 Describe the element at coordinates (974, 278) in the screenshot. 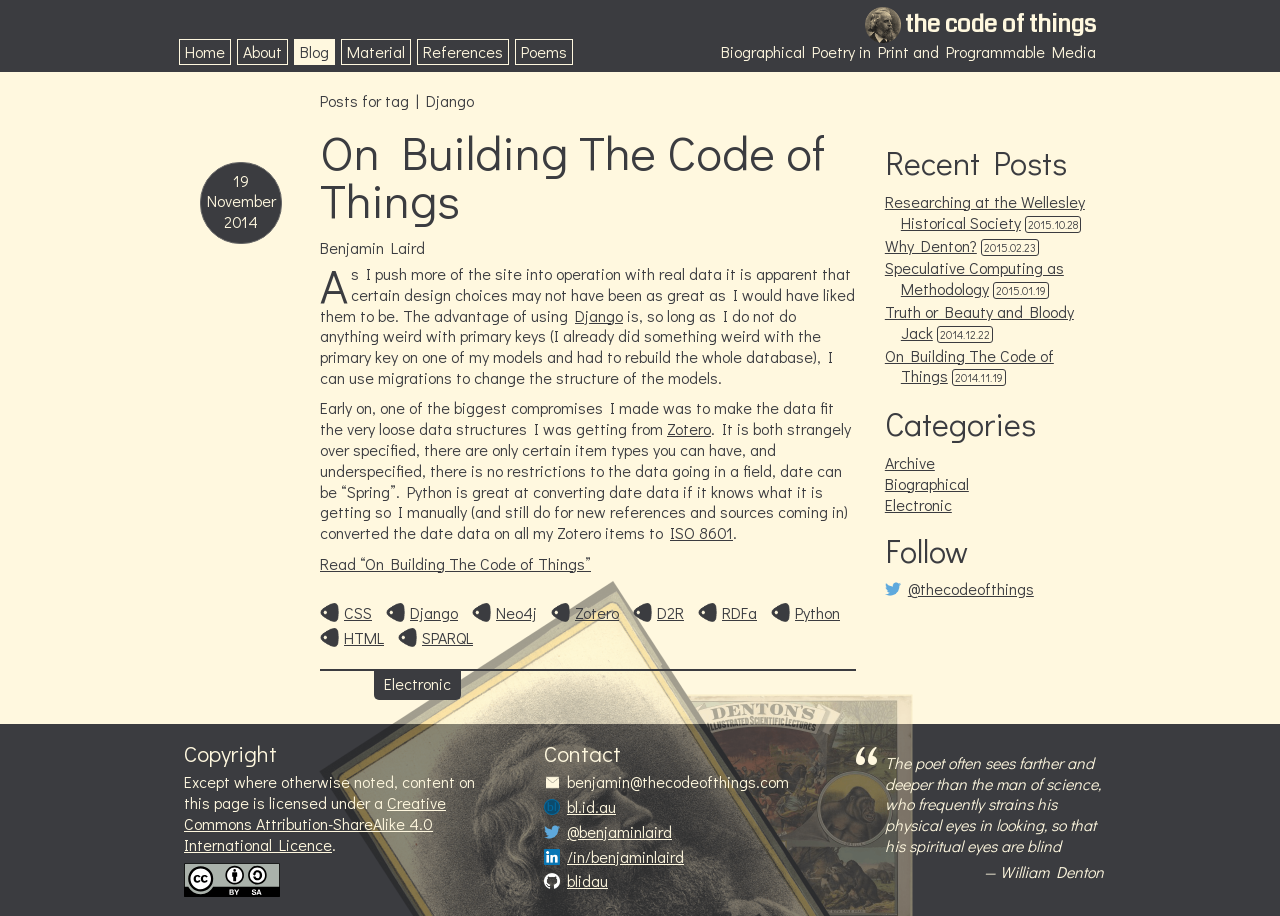

I see `Speculative Computing as Methodology` at that location.